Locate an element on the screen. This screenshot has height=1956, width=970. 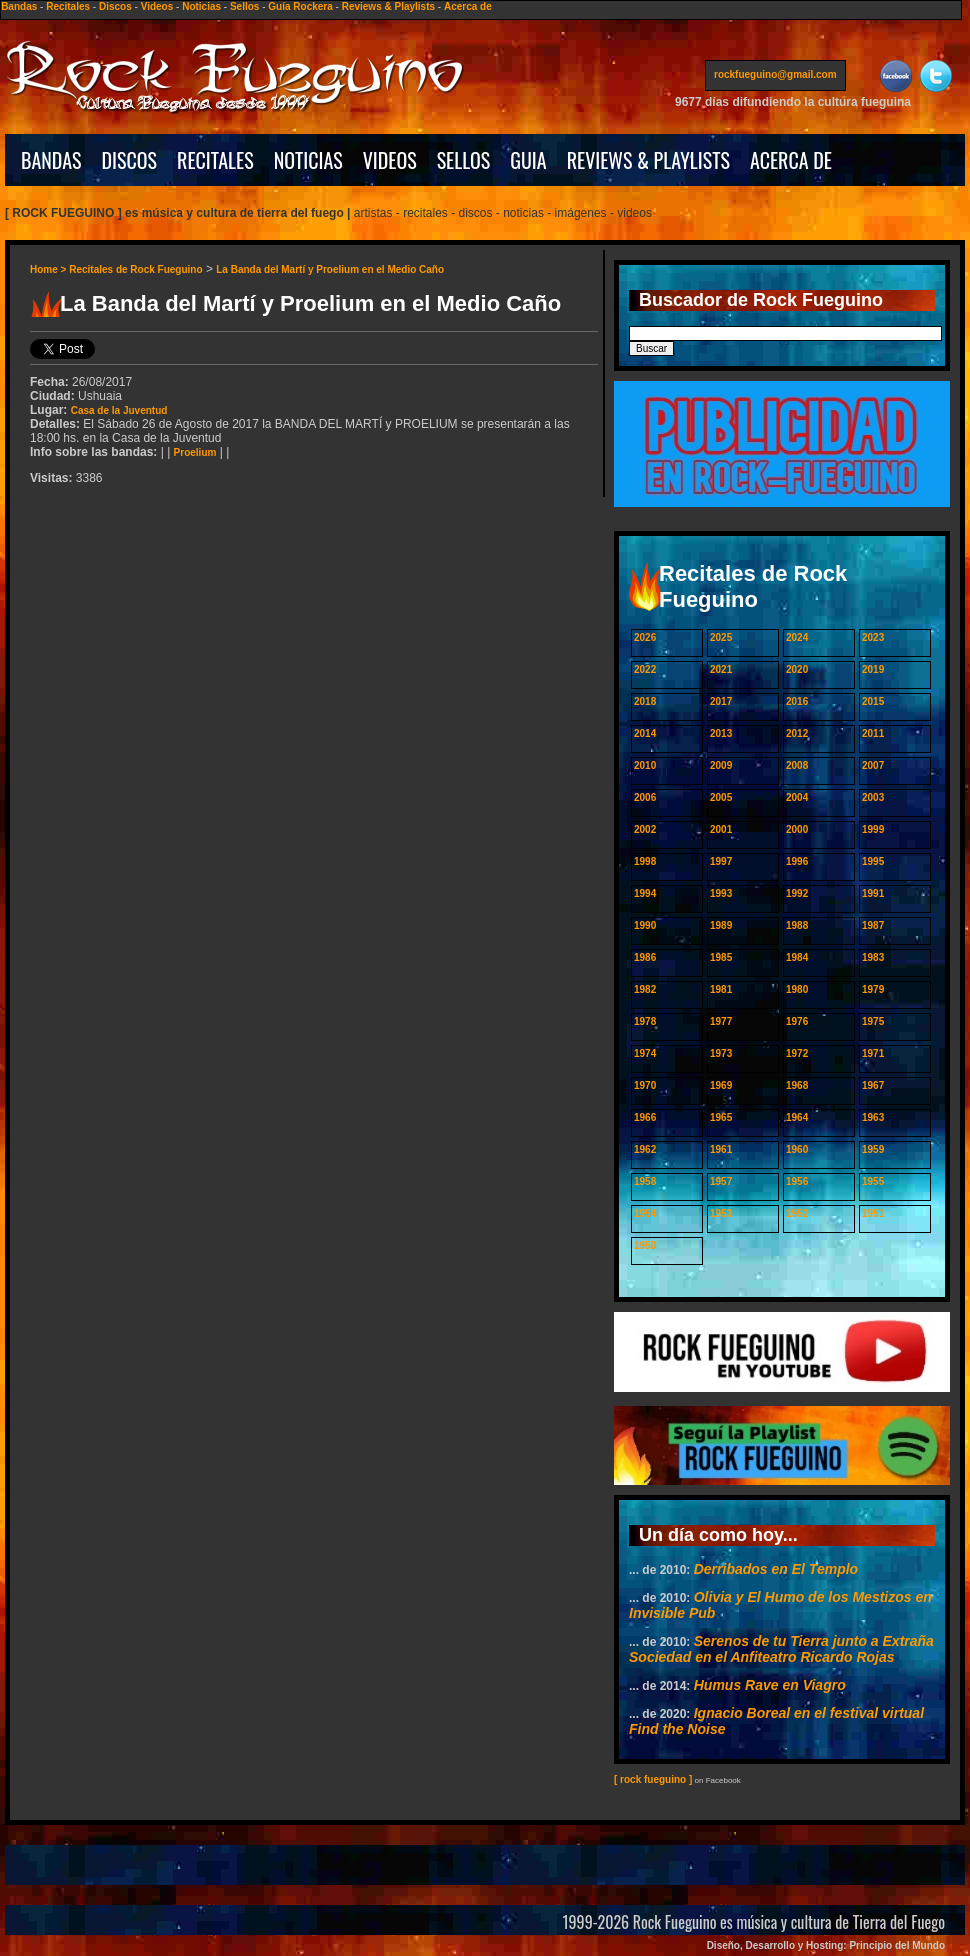
1961 is located at coordinates (721, 1149).